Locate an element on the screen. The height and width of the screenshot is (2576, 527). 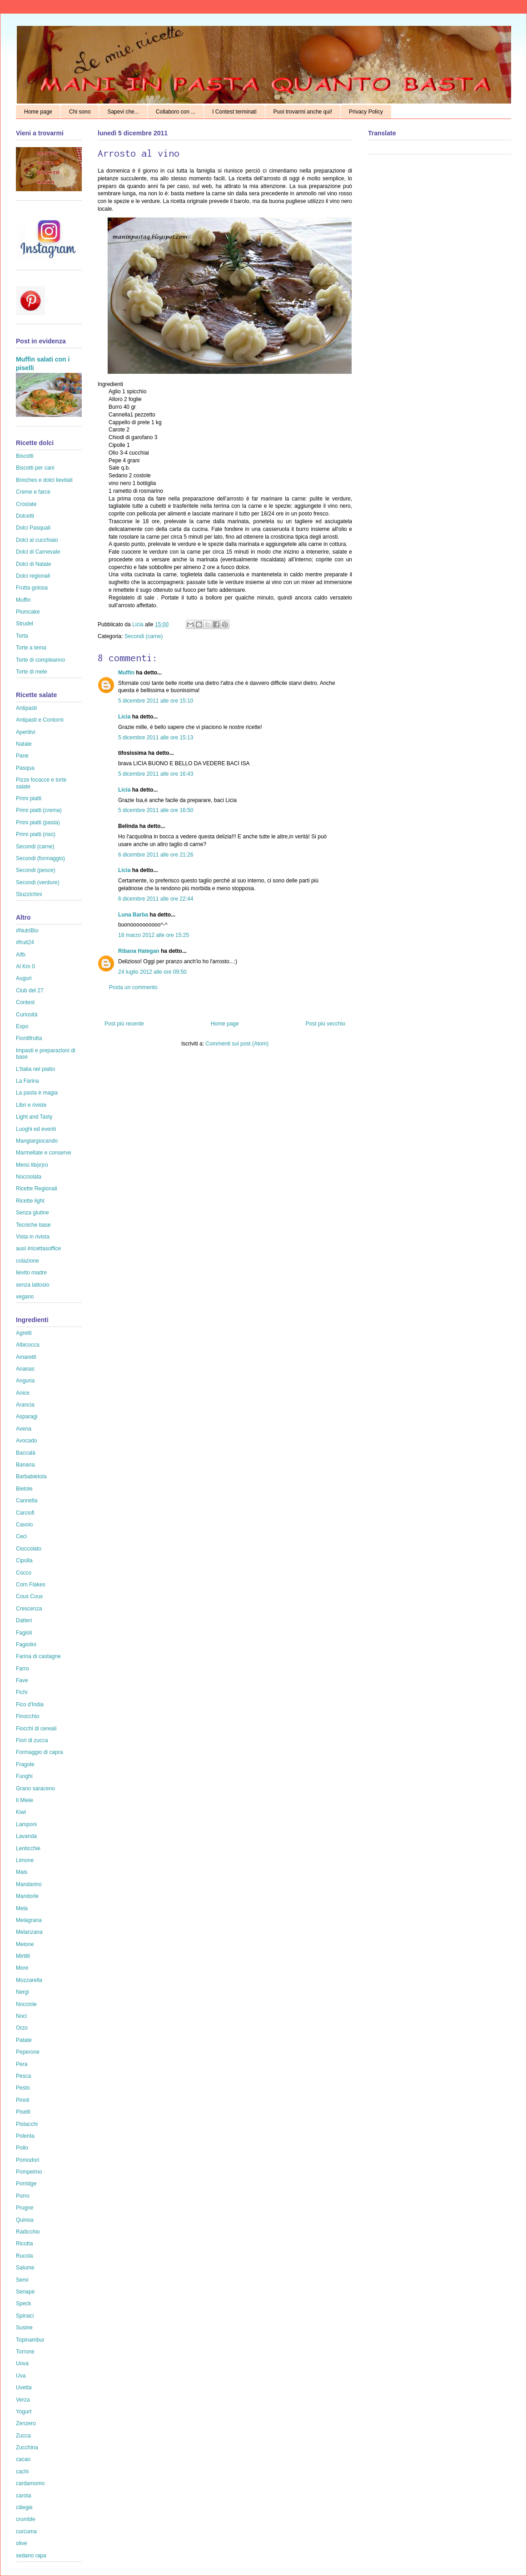
senza lattosio is located at coordinates (32, 1285).